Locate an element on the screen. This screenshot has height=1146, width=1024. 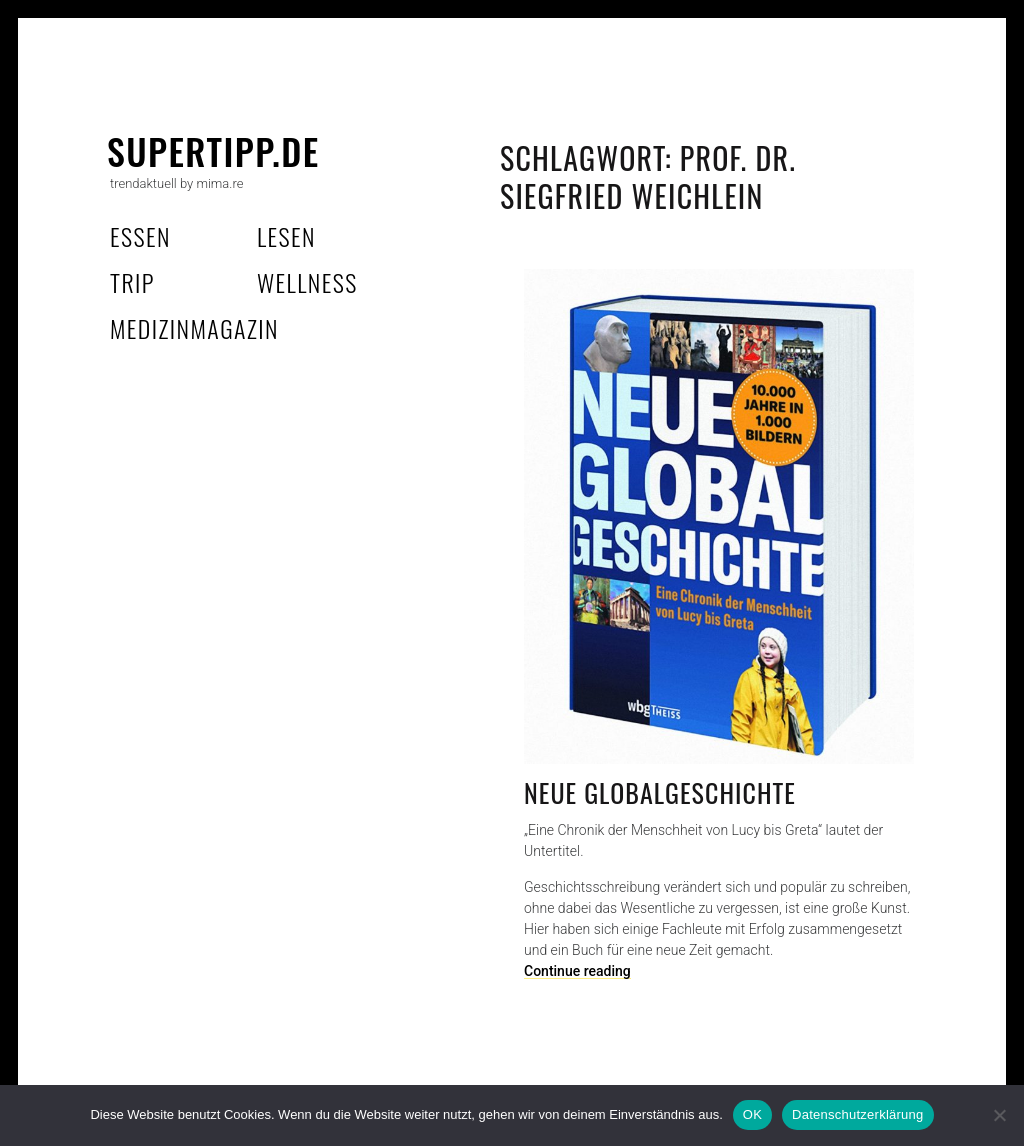
wellness is located at coordinates (307, 282).